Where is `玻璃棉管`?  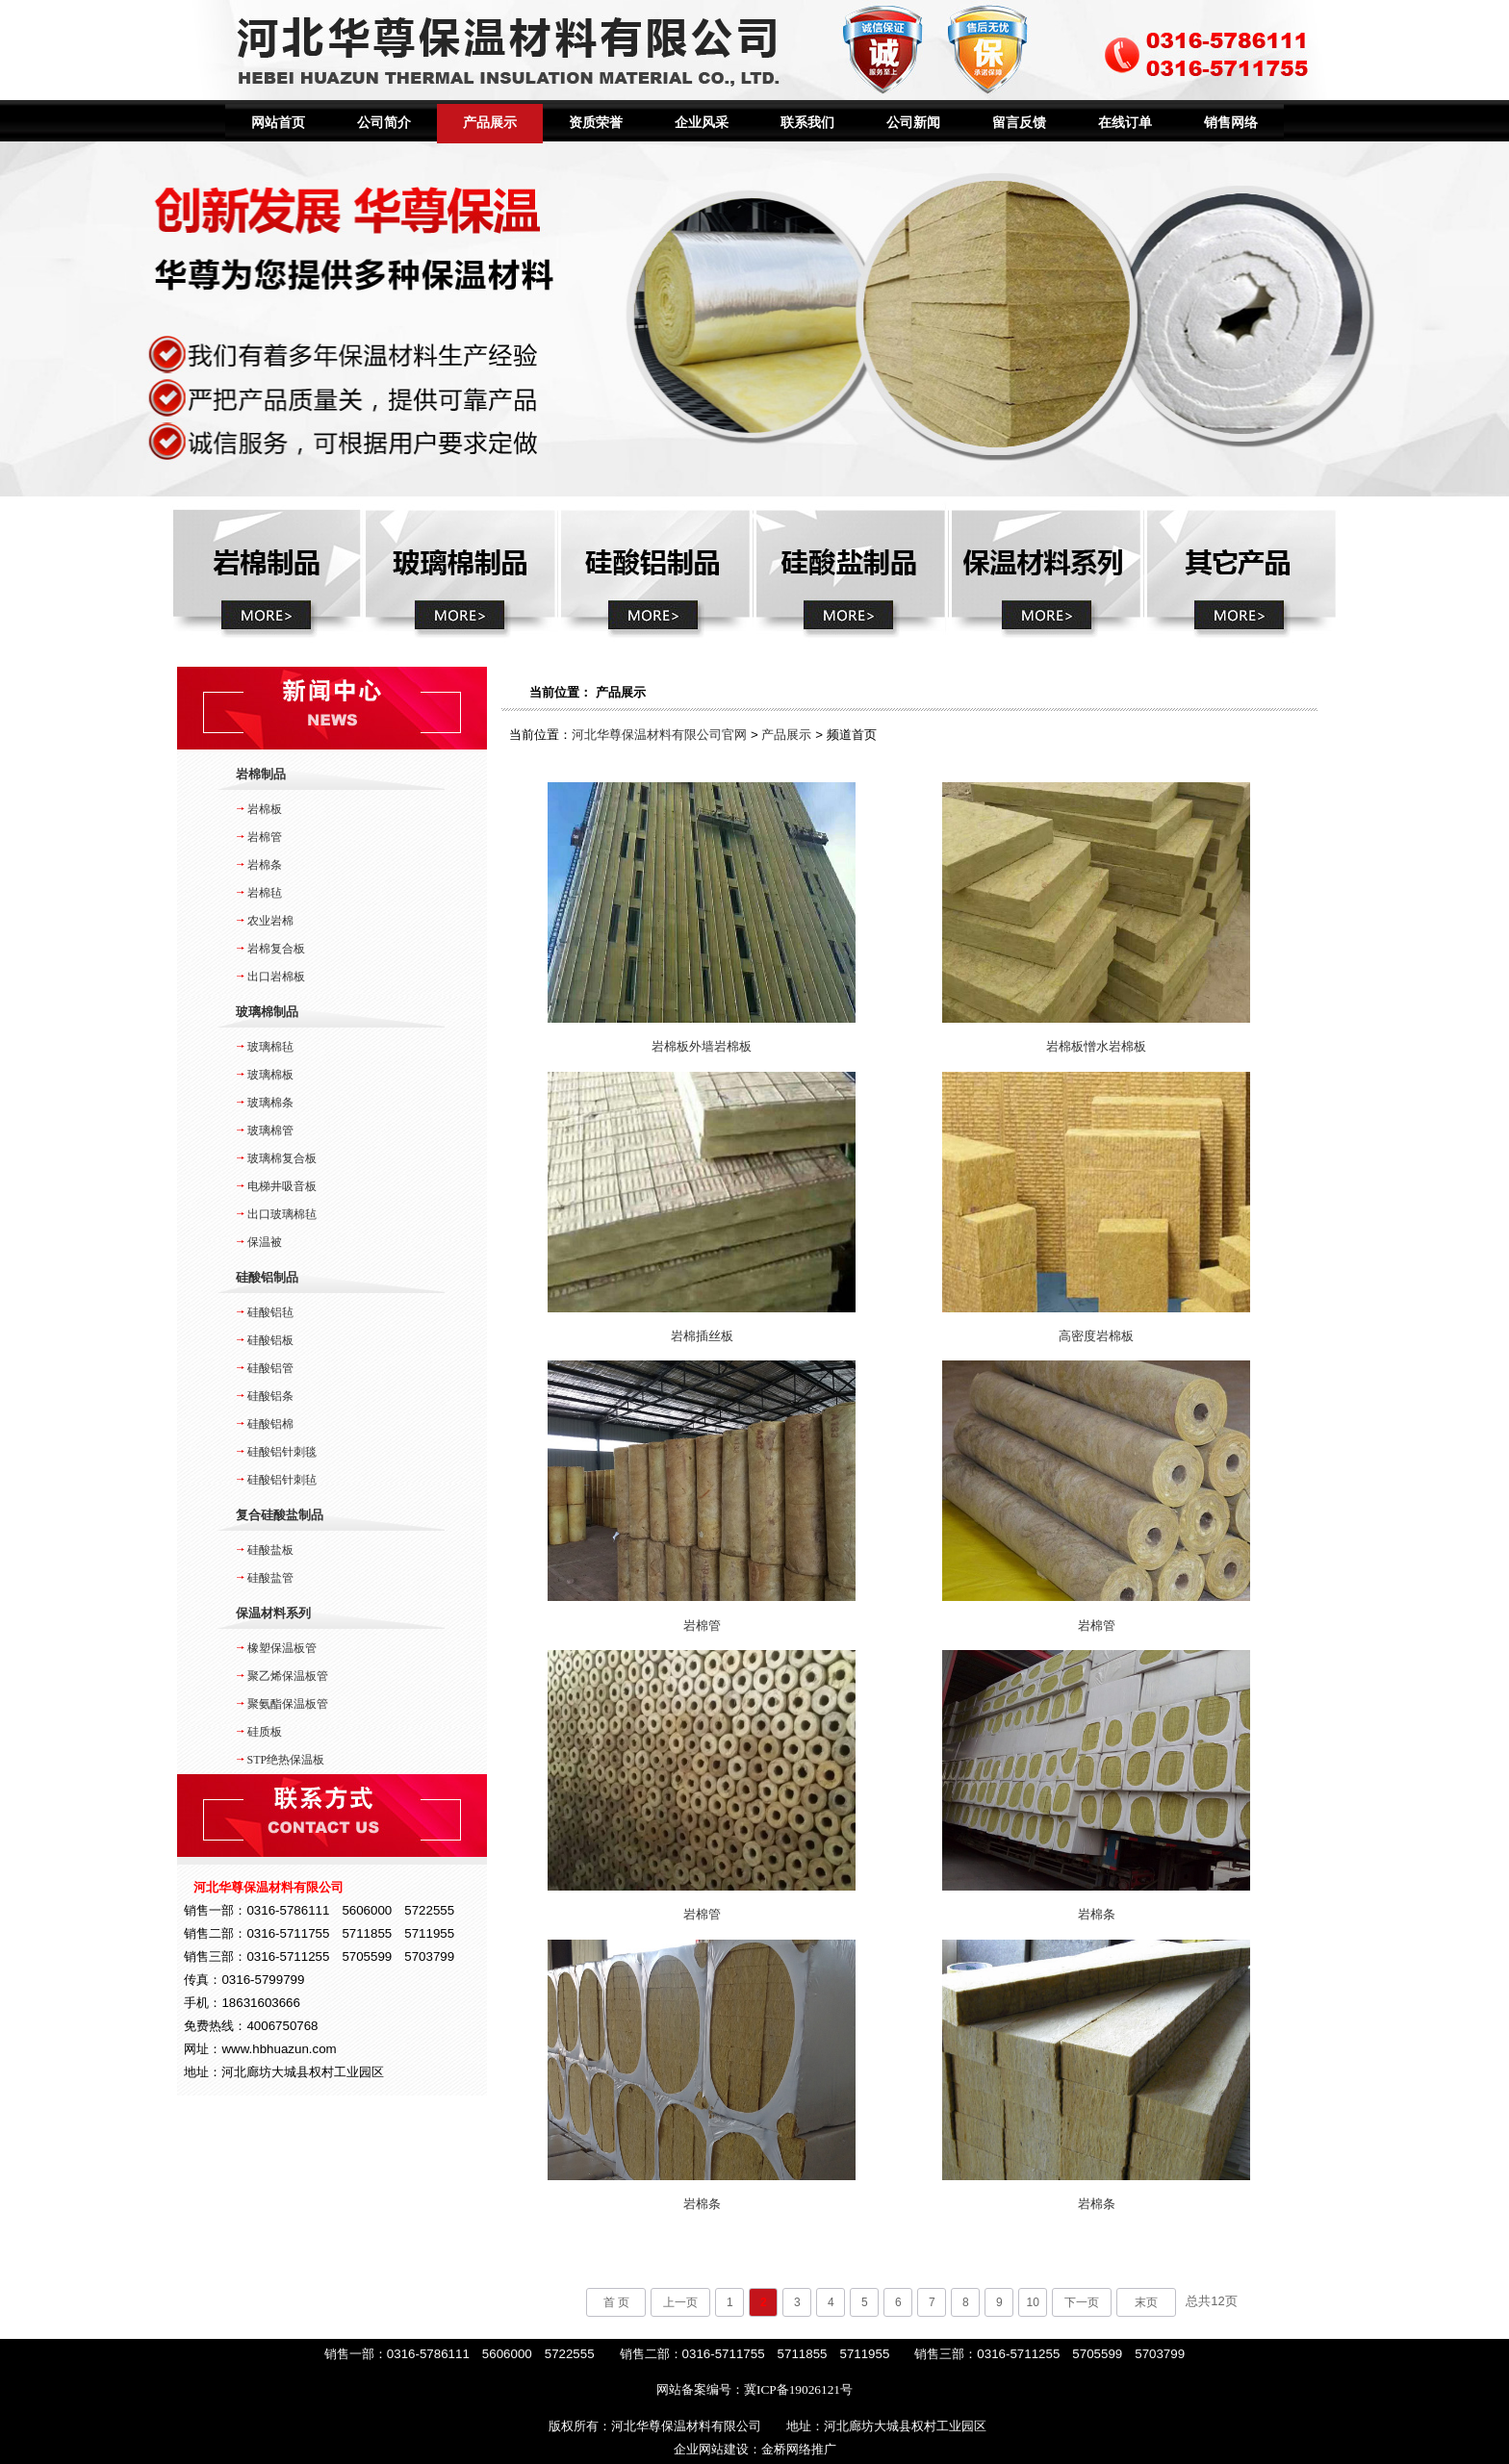 玻璃棉管 is located at coordinates (270, 1130).